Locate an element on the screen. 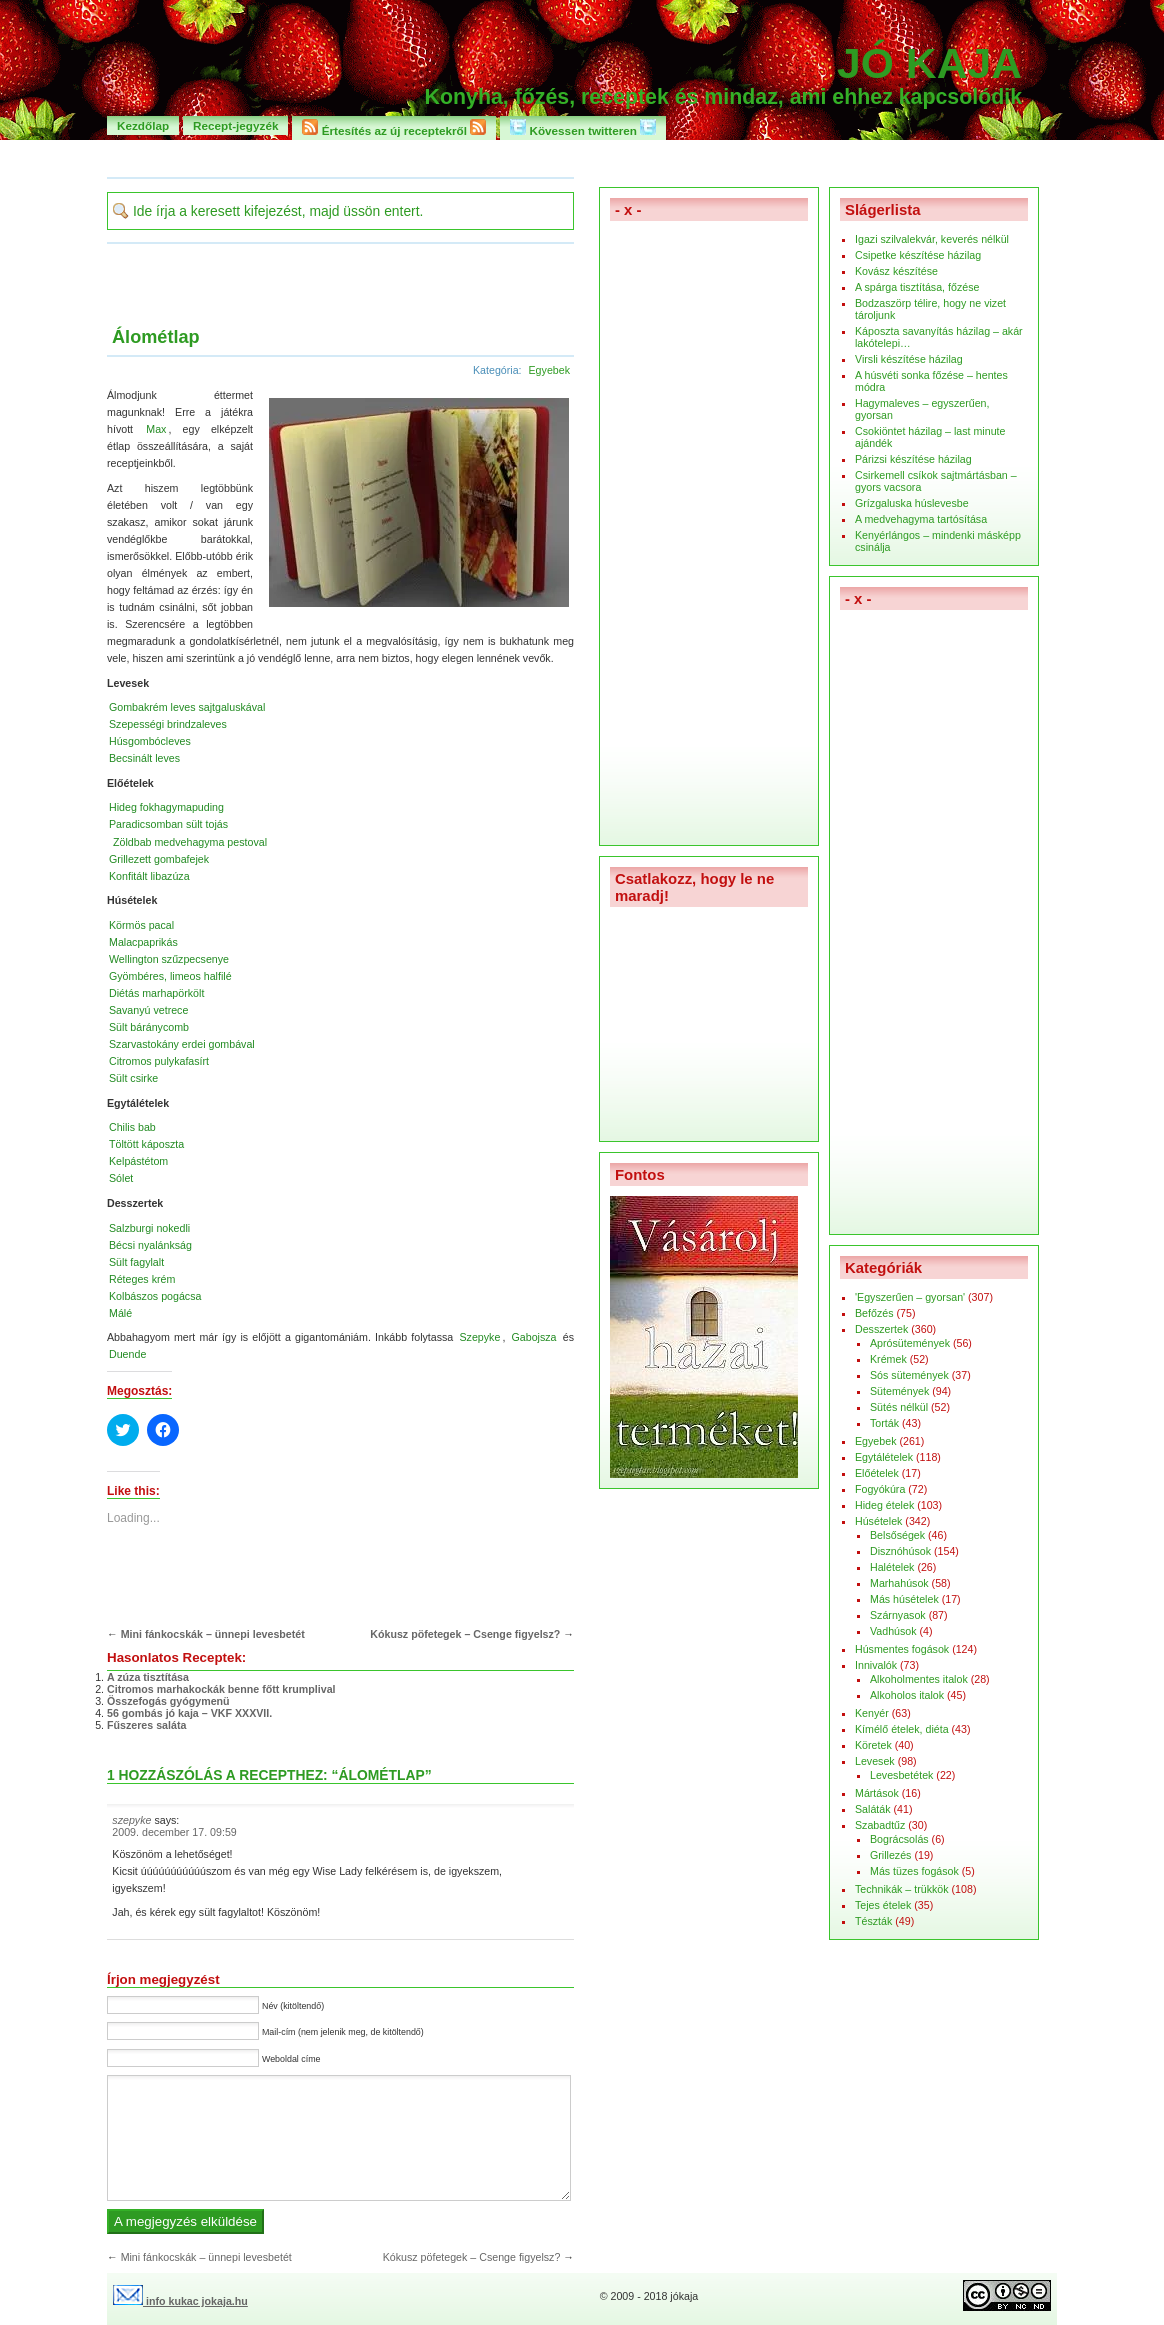  Konfitált libazúza is located at coordinates (149, 876).